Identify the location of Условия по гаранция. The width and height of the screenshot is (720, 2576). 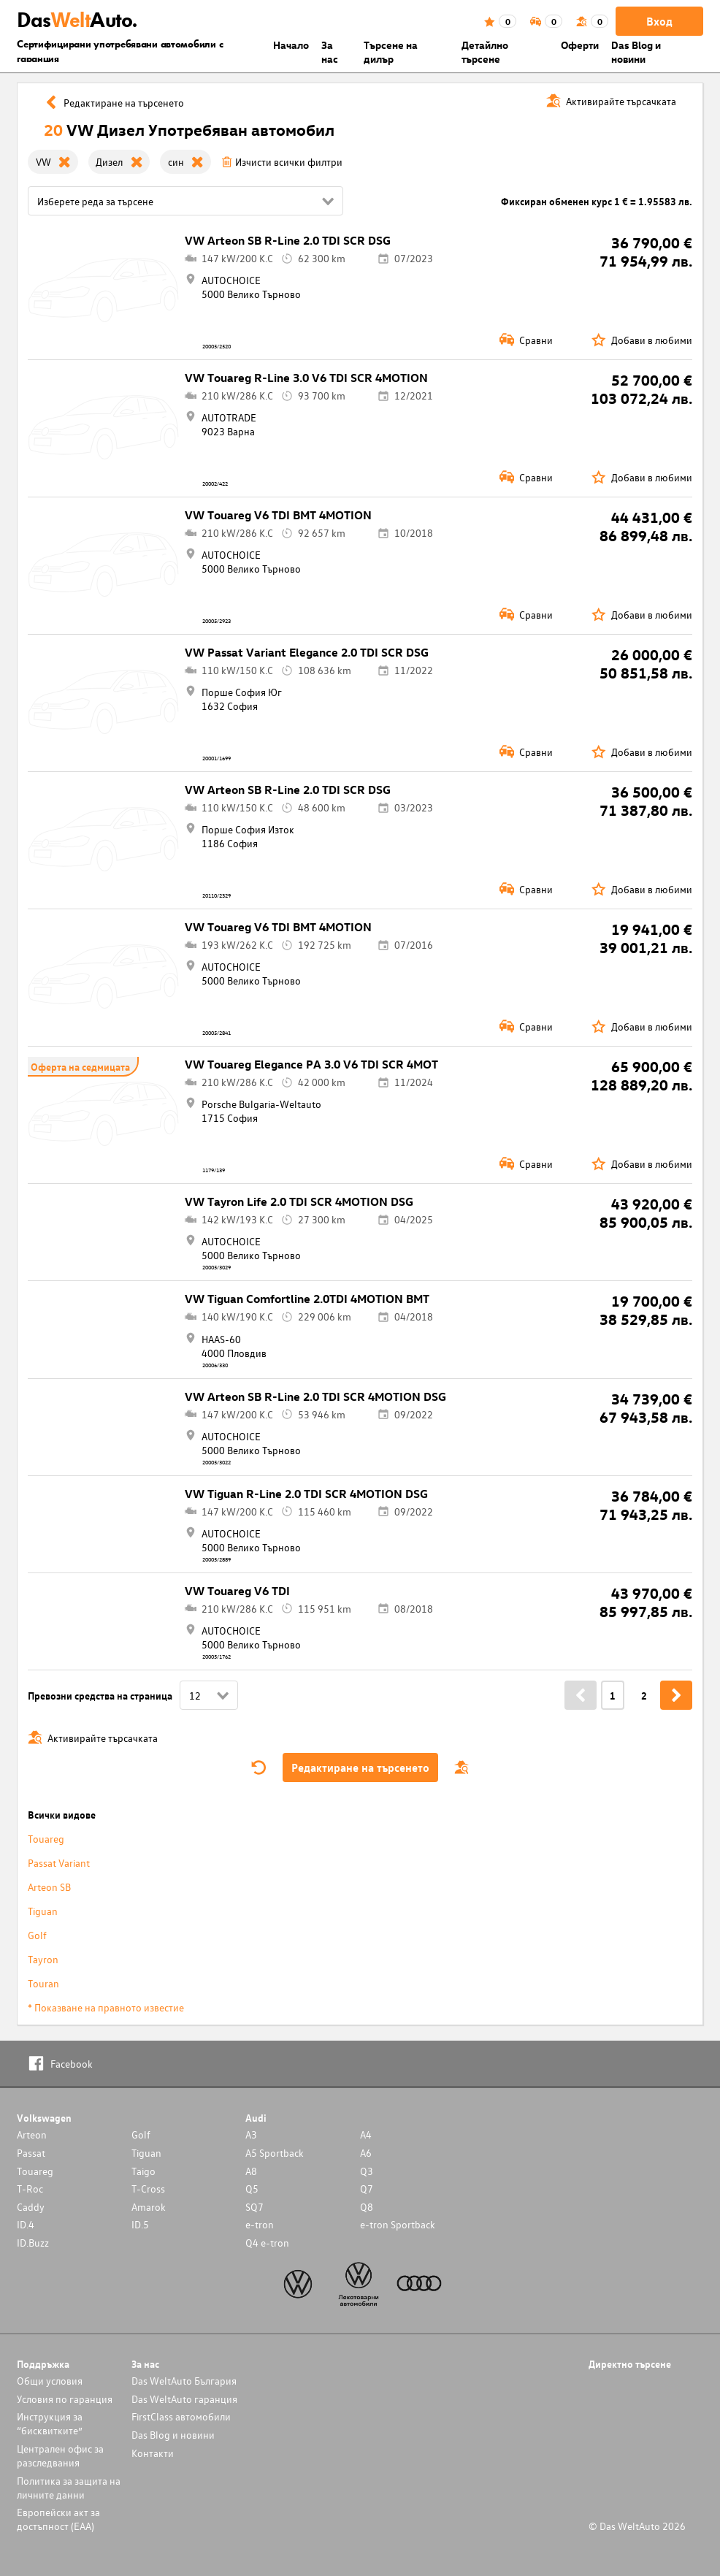
(64, 2399).